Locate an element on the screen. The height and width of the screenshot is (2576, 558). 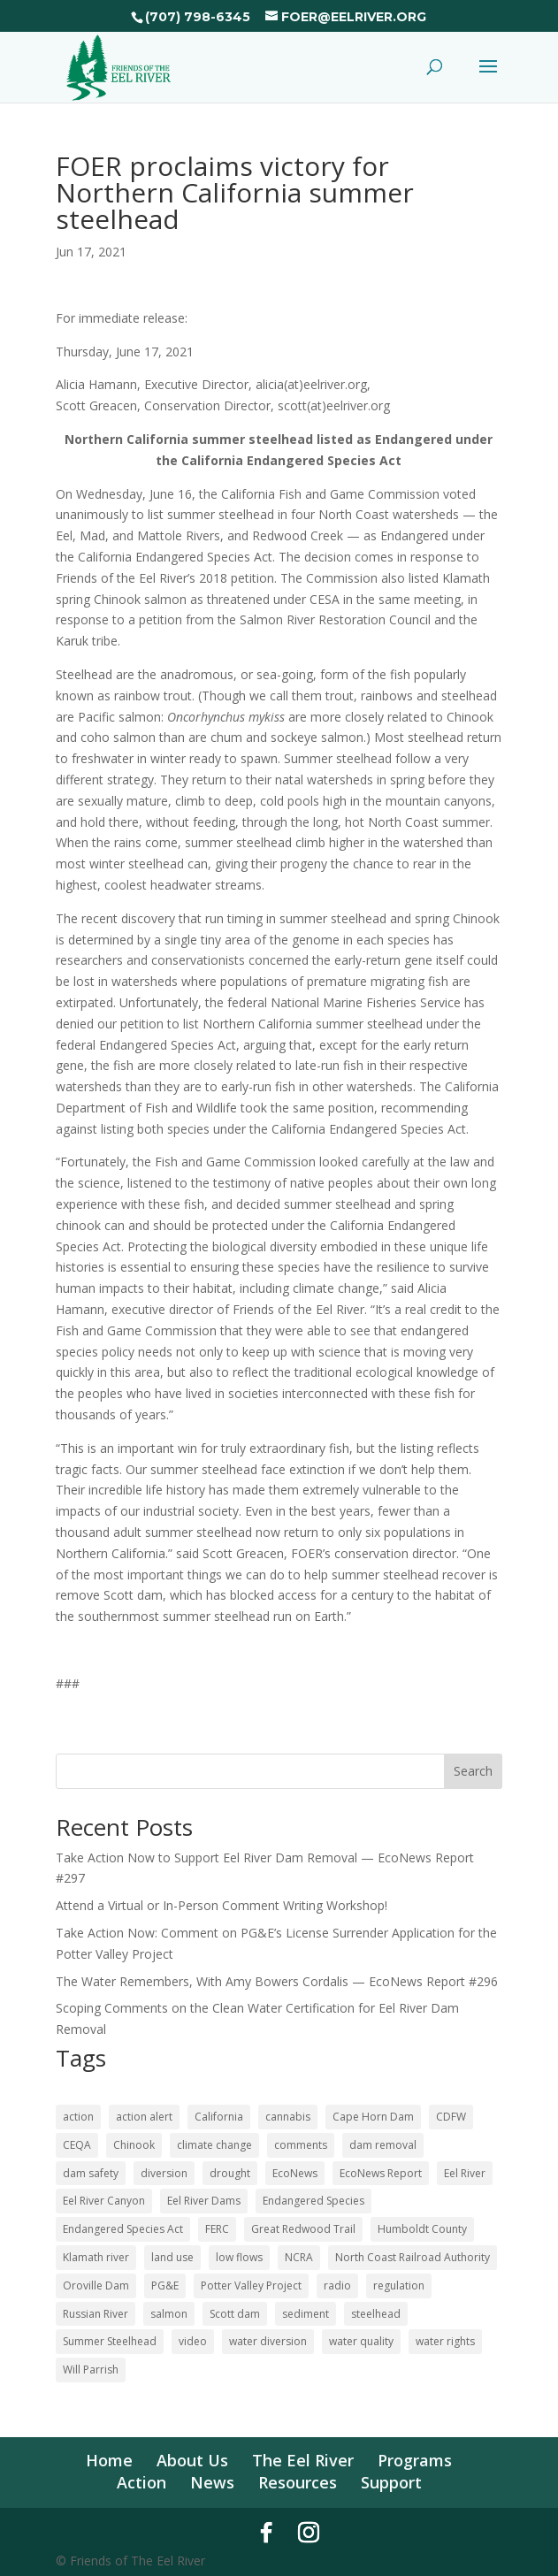
Great Redwood Trail [Great Redwood Trail (42 items)] is located at coordinates (303, 2228).